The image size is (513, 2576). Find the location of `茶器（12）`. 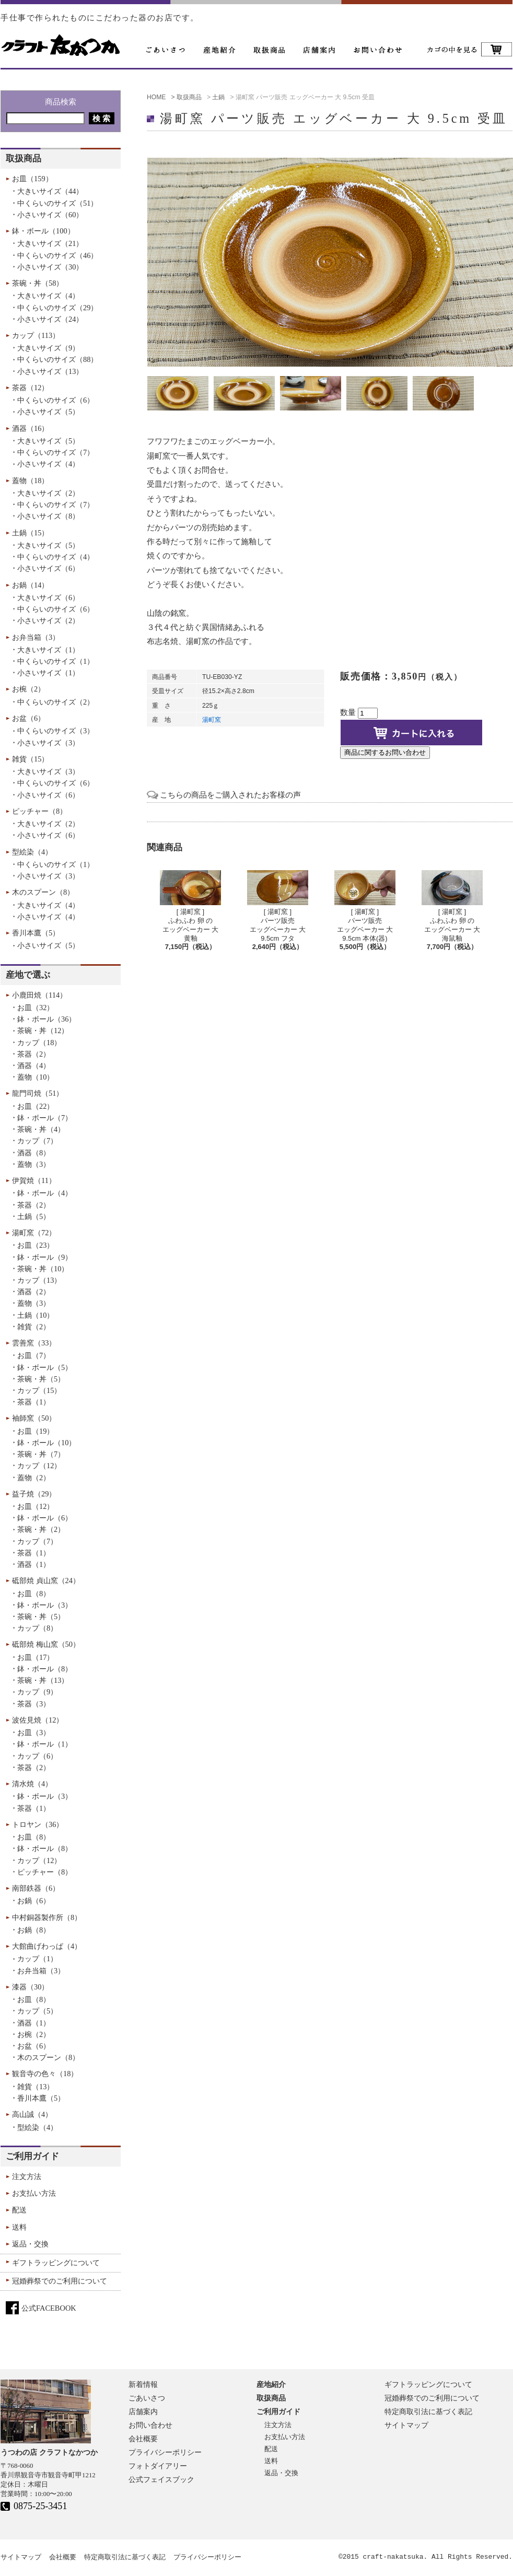

茶器（12） is located at coordinates (30, 387).